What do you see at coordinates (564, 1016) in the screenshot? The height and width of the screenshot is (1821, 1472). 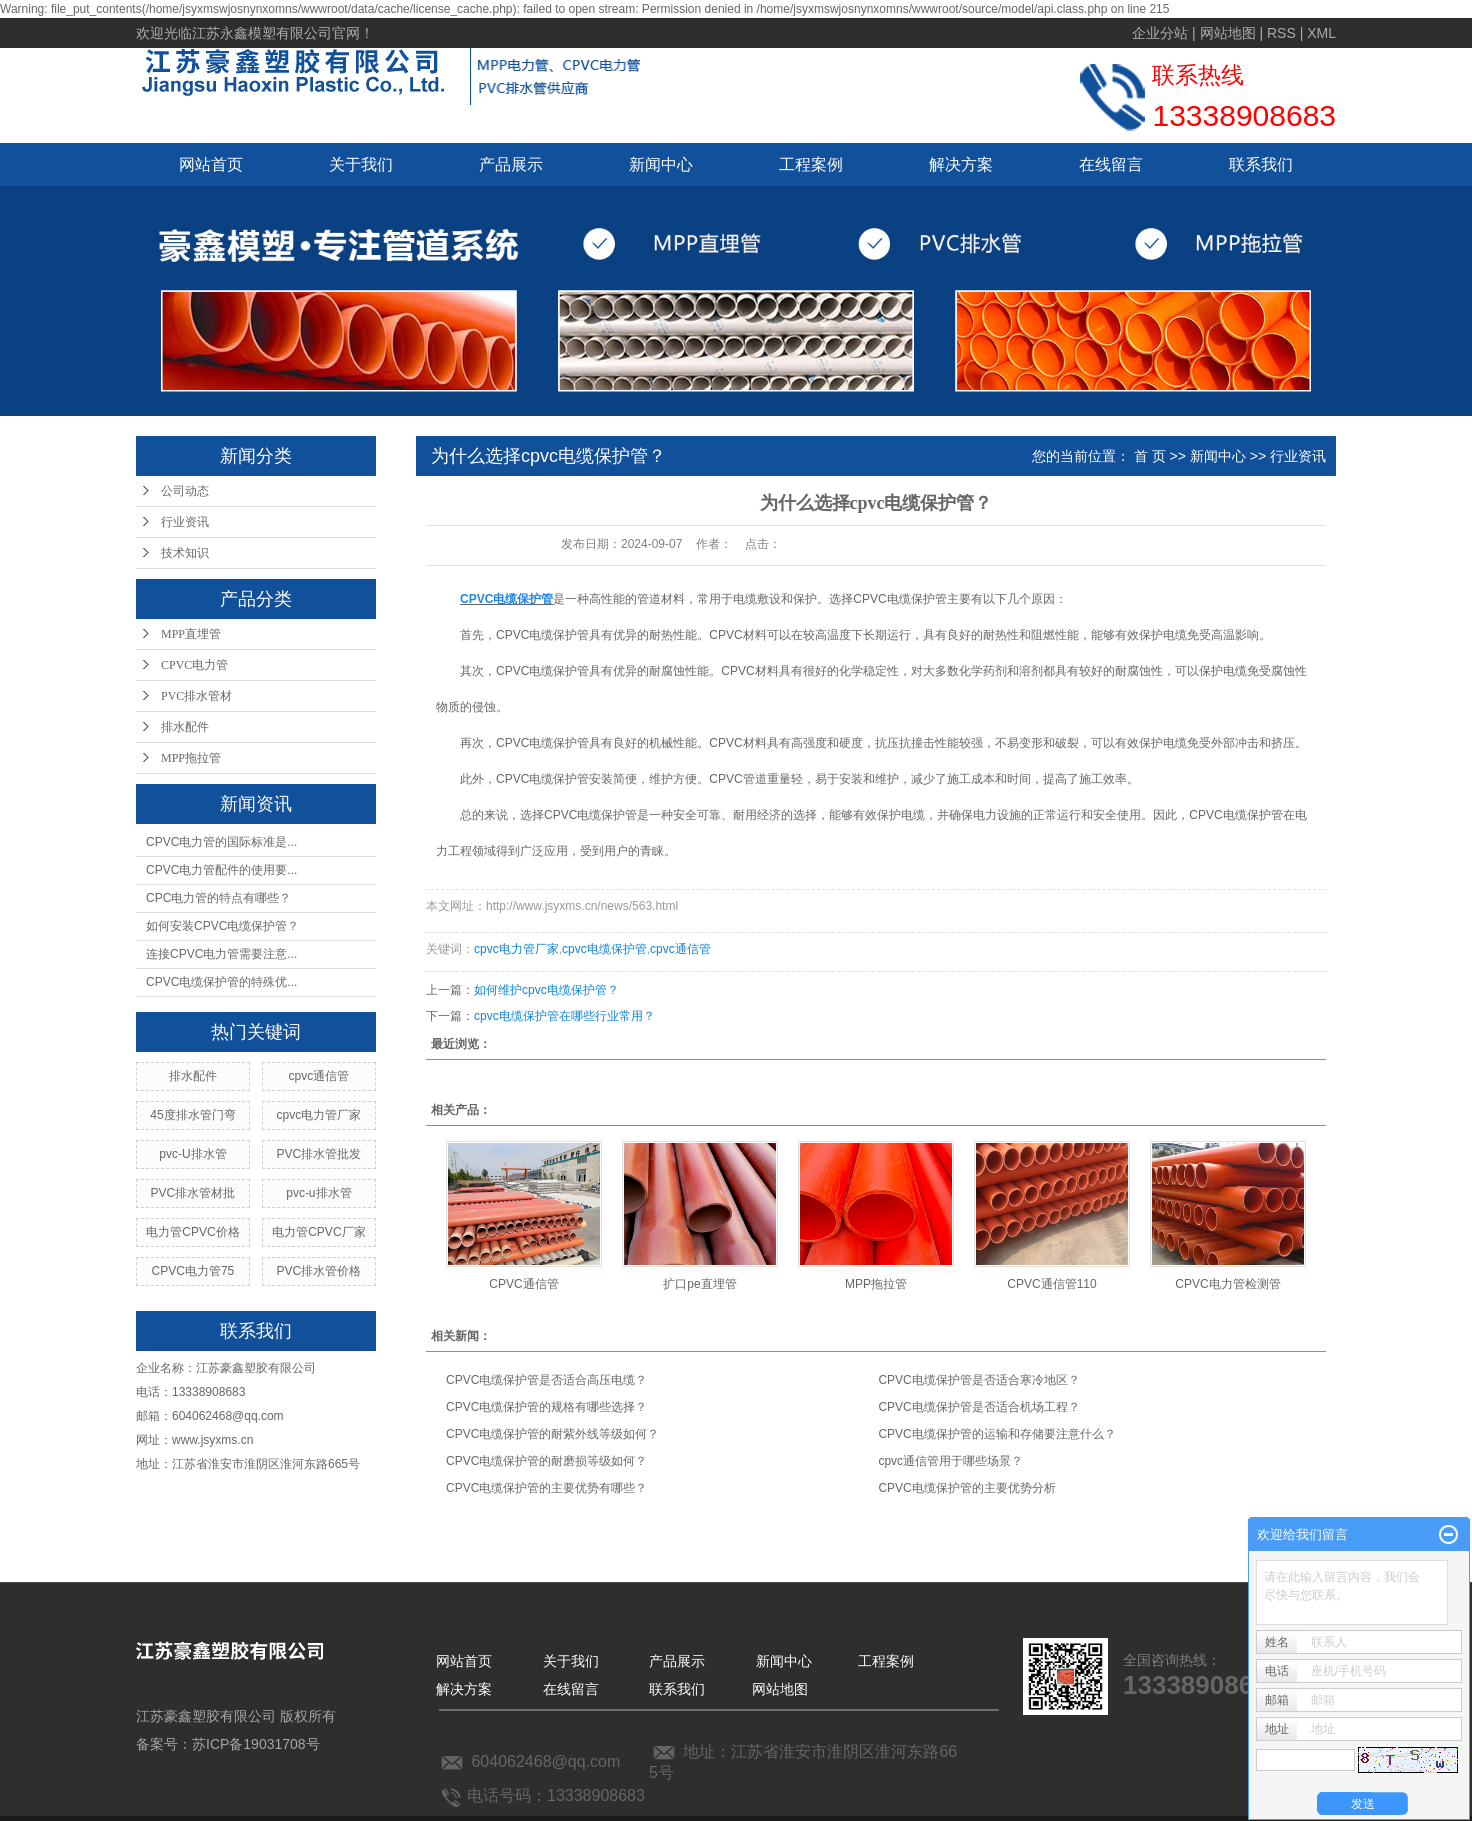 I see `cpvc电缆保护管在哪些行业常用？` at bounding box center [564, 1016].